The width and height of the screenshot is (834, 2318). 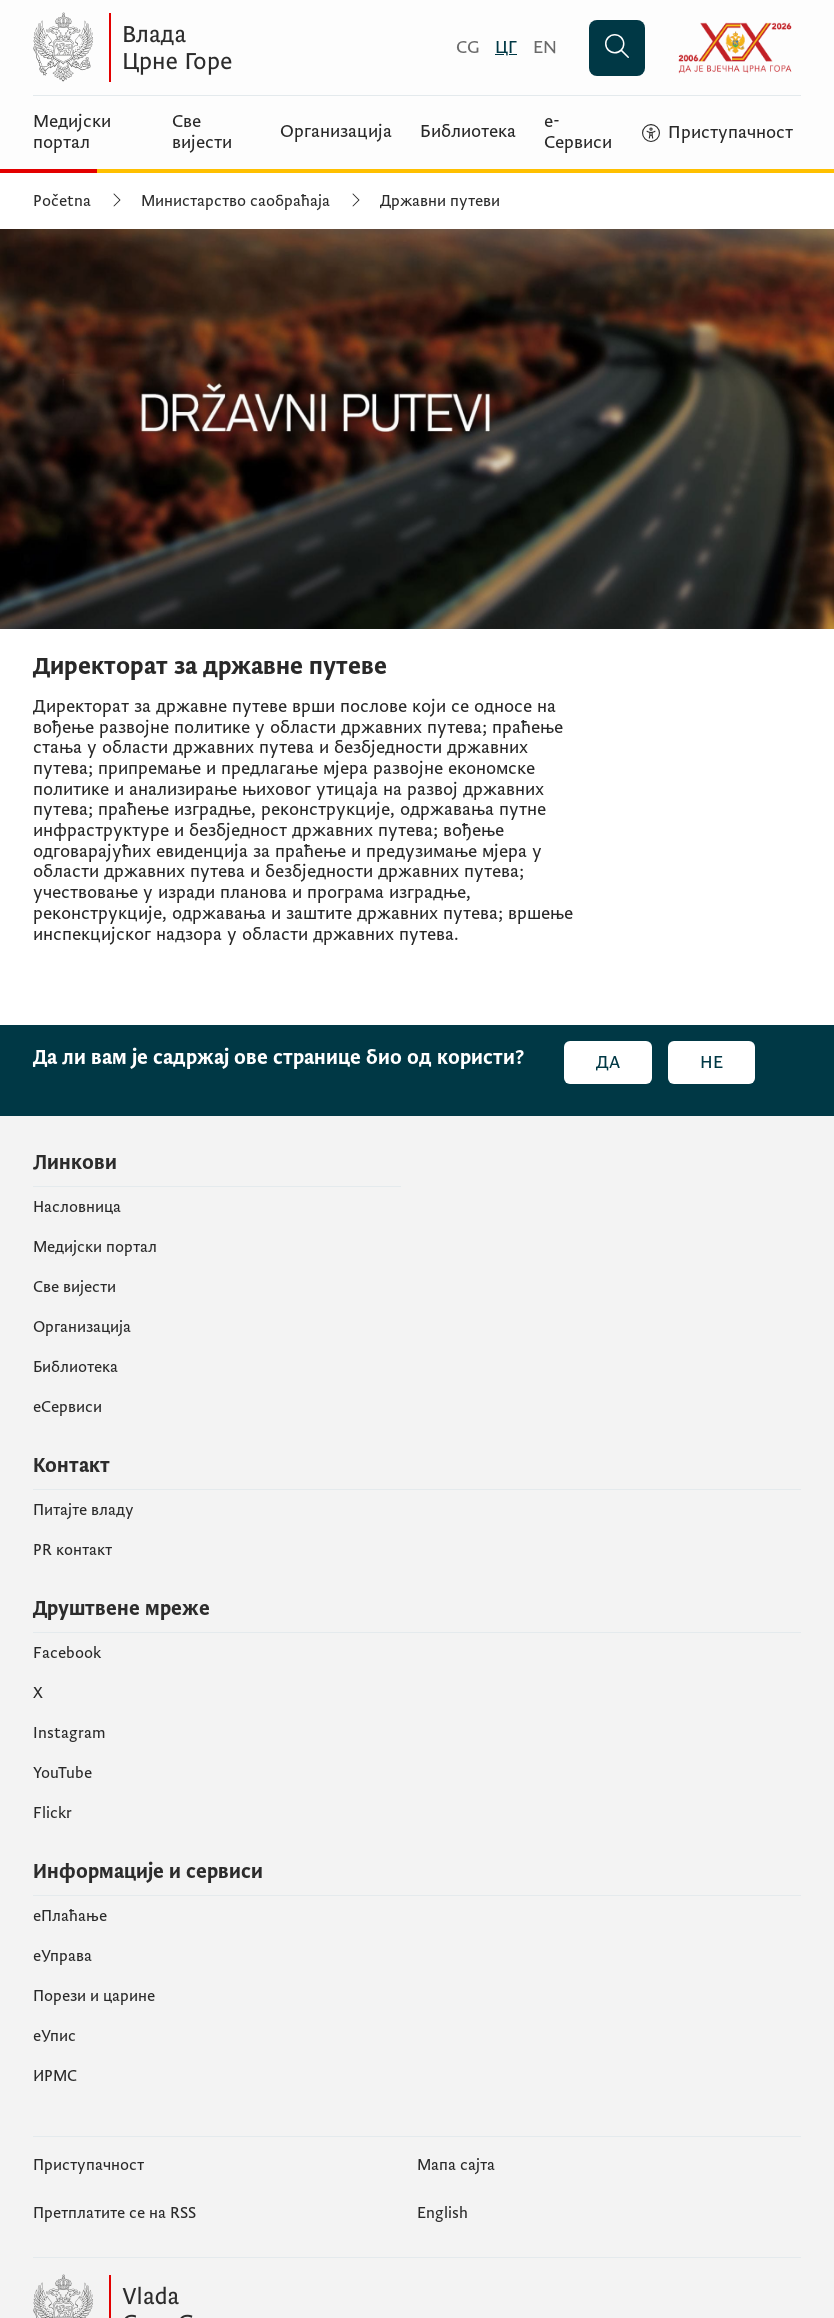 I want to click on Flickr, so click(x=52, y=1813).